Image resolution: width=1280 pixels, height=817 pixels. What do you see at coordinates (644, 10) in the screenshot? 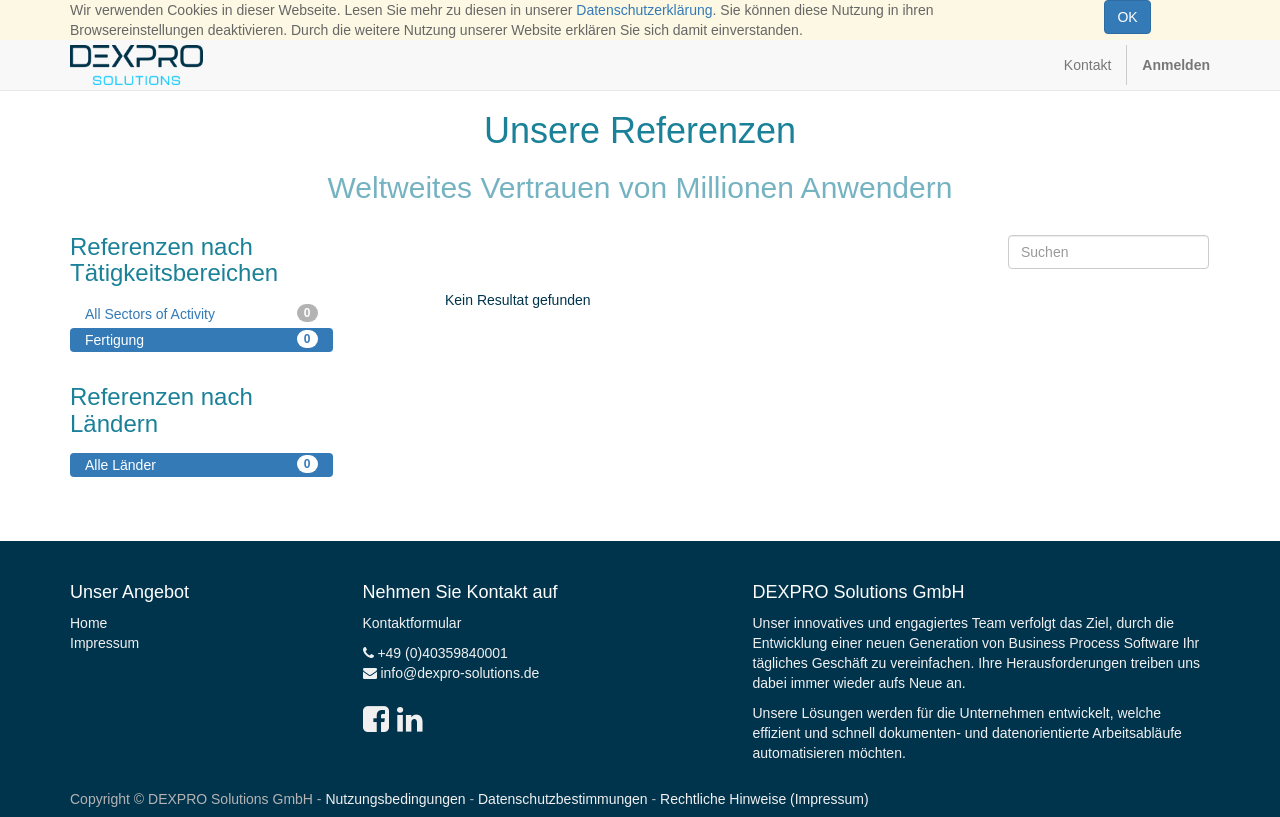
I see `Datenschutzerklärung` at bounding box center [644, 10].